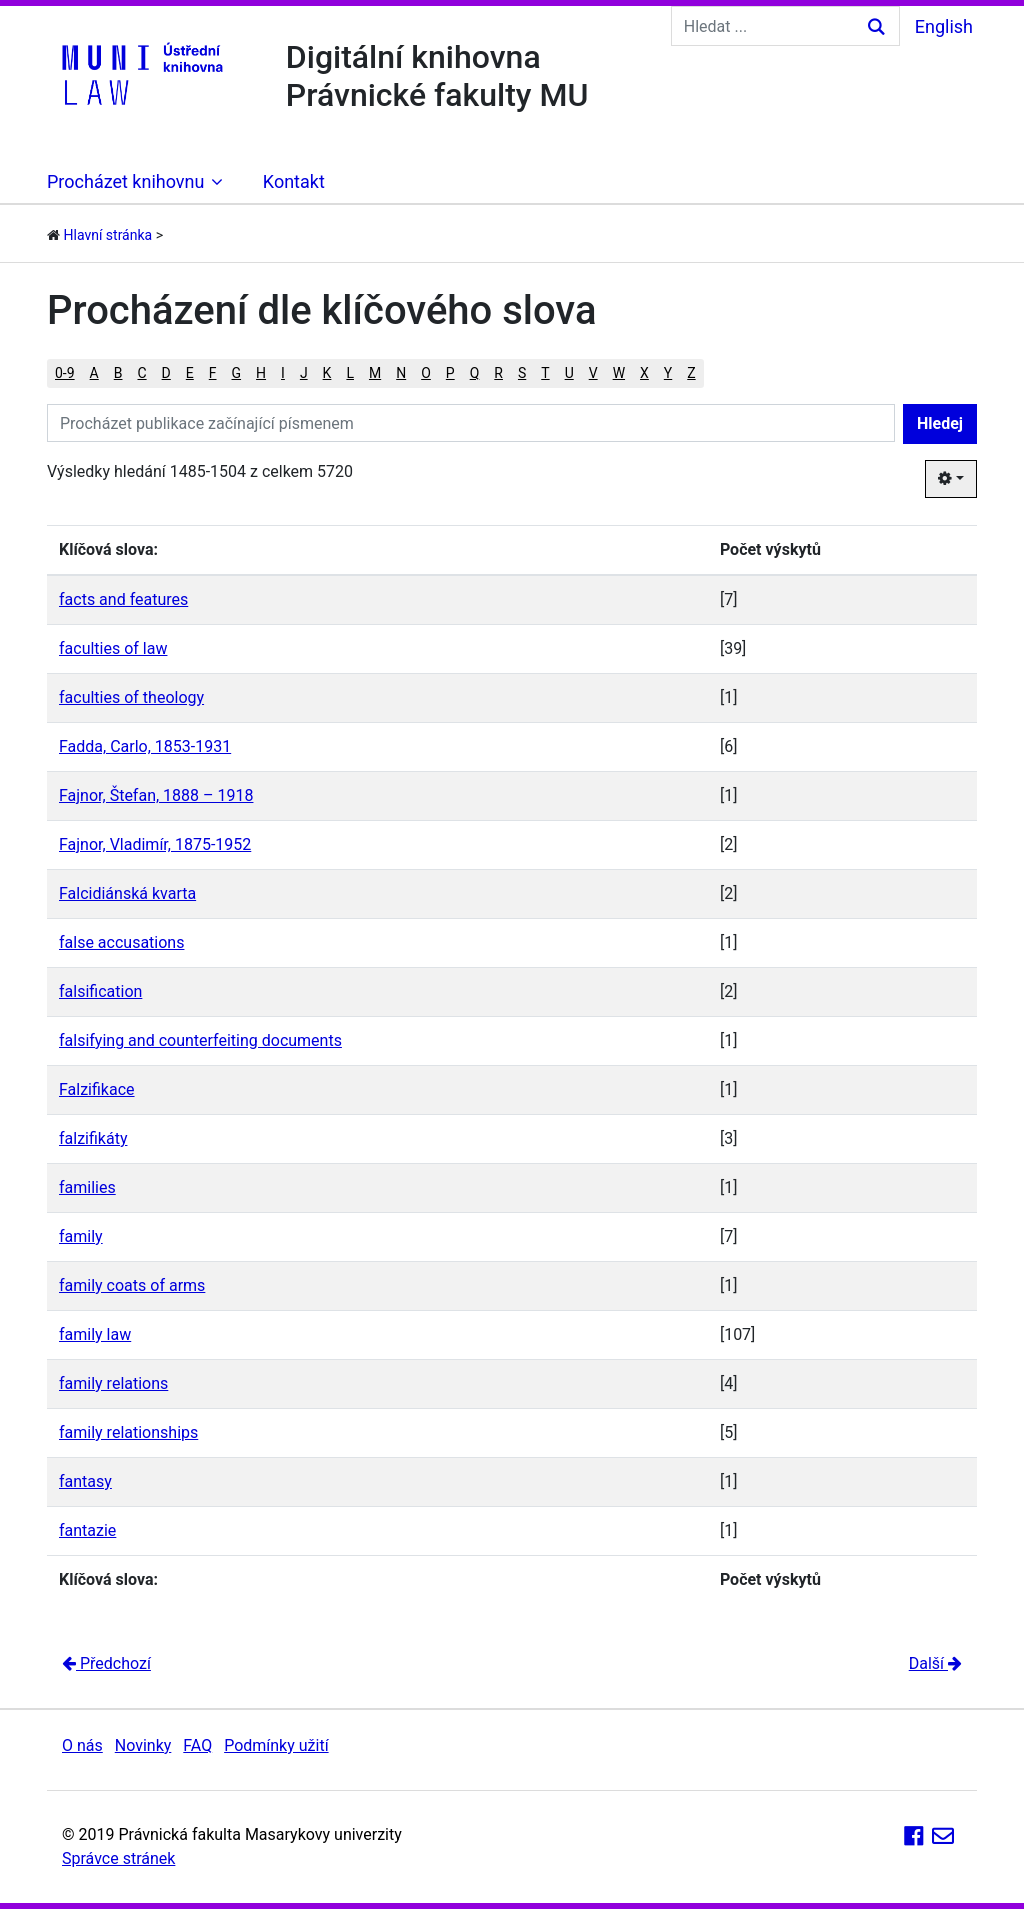 This screenshot has height=1909, width=1024. What do you see at coordinates (82, 1745) in the screenshot?
I see `O nás` at bounding box center [82, 1745].